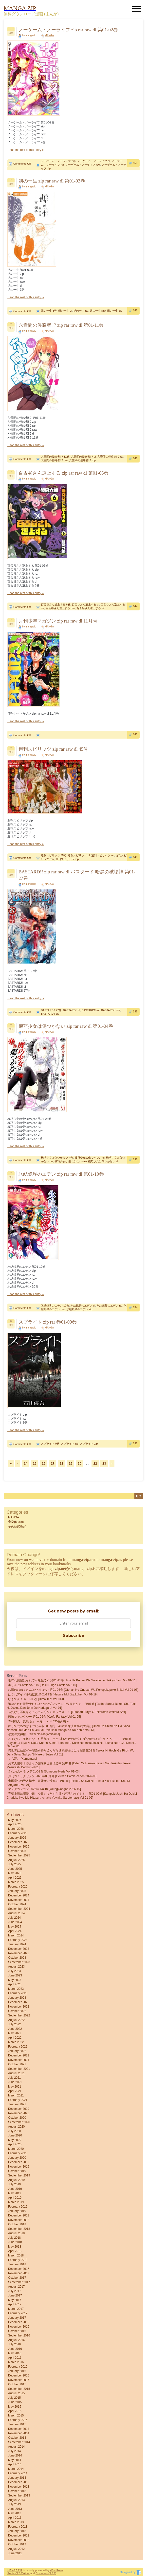 The width and height of the screenshot is (147, 2576). Describe the element at coordinates (109, 1305) in the screenshot. I see `氷結鏡界のエデン rar` at that location.